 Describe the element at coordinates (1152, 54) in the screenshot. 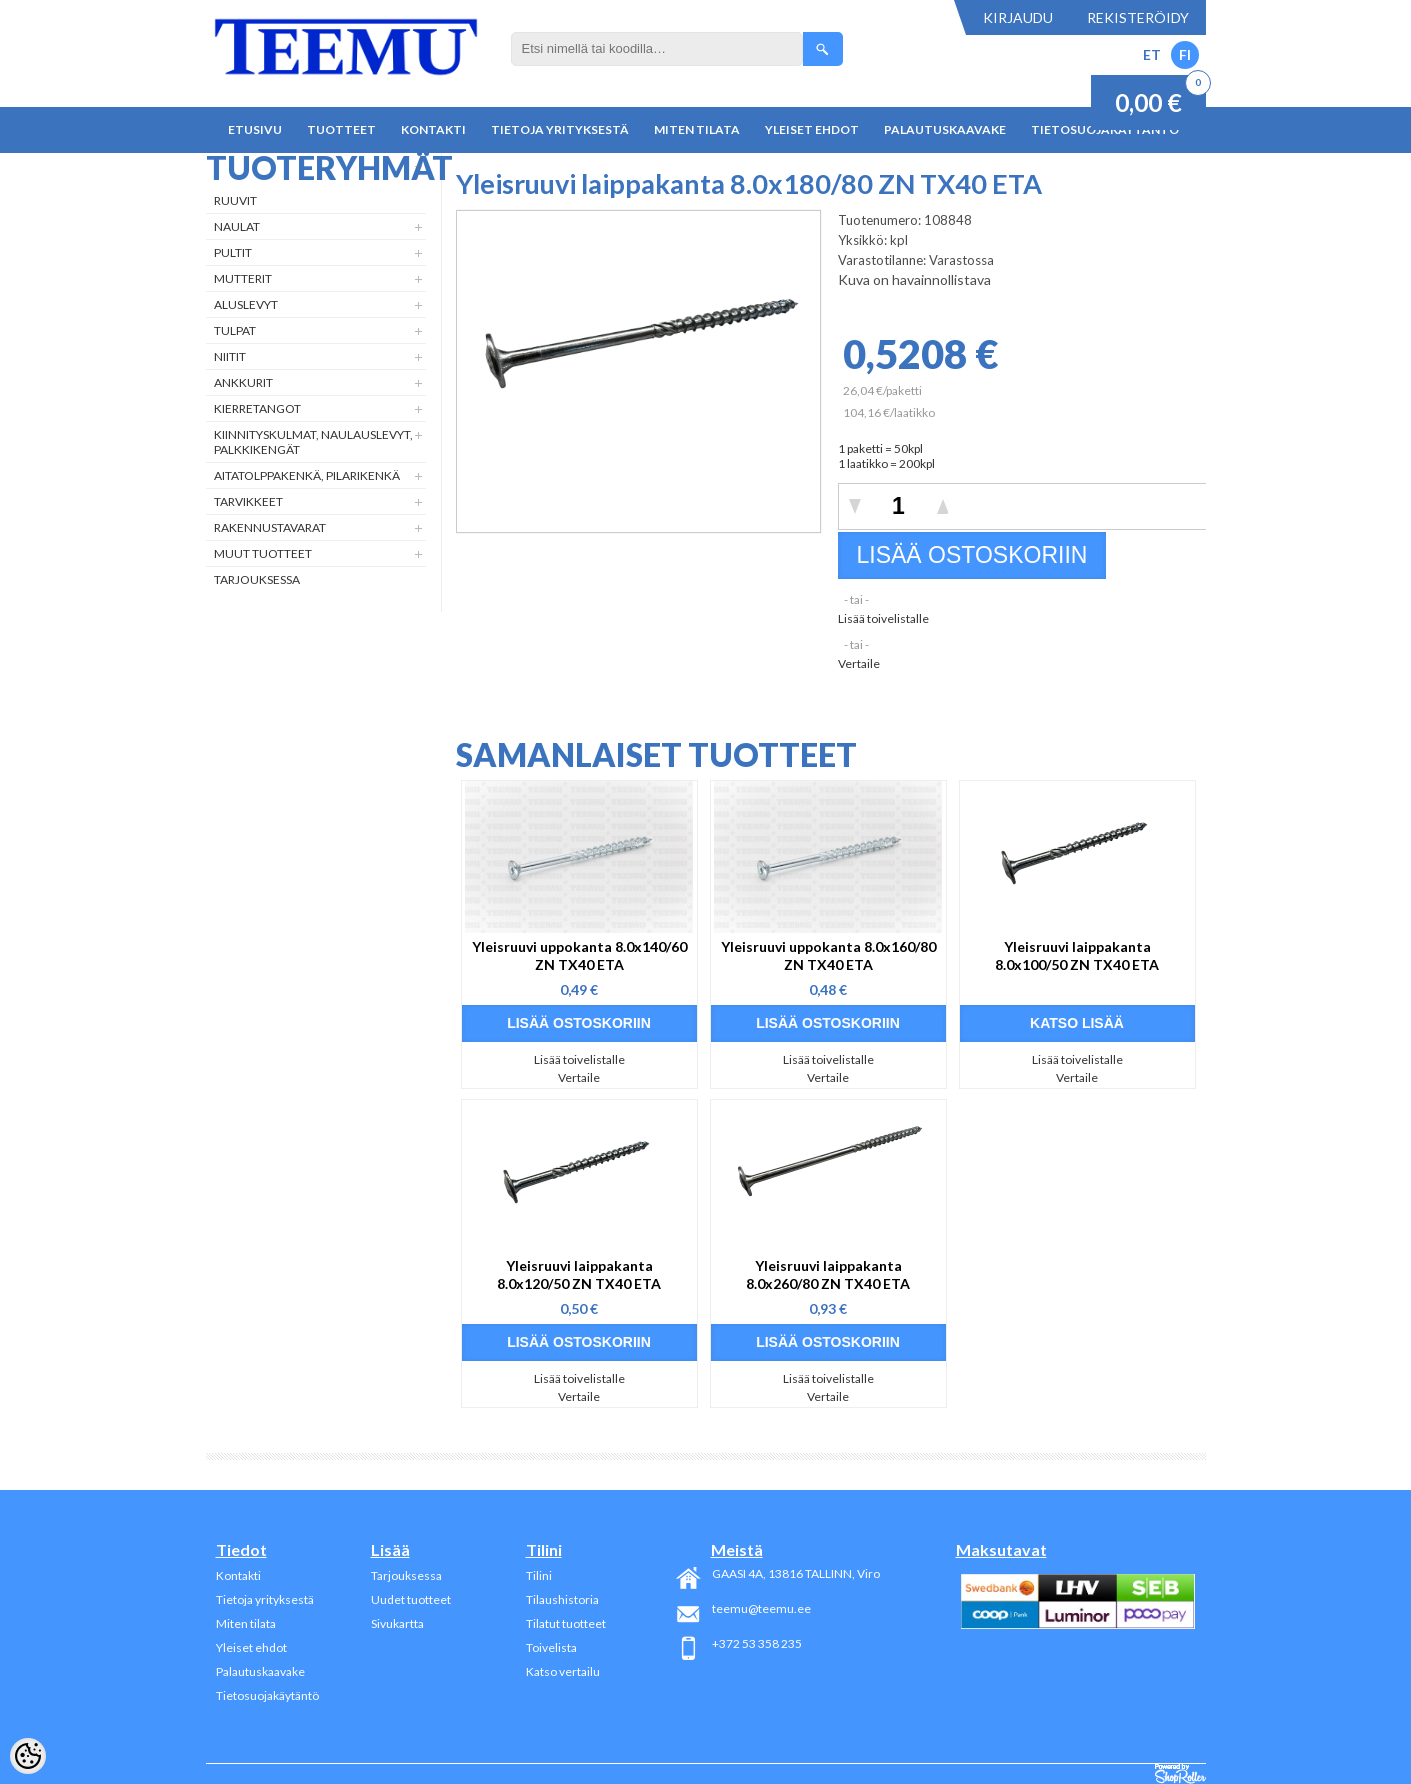

I see `ET` at that location.